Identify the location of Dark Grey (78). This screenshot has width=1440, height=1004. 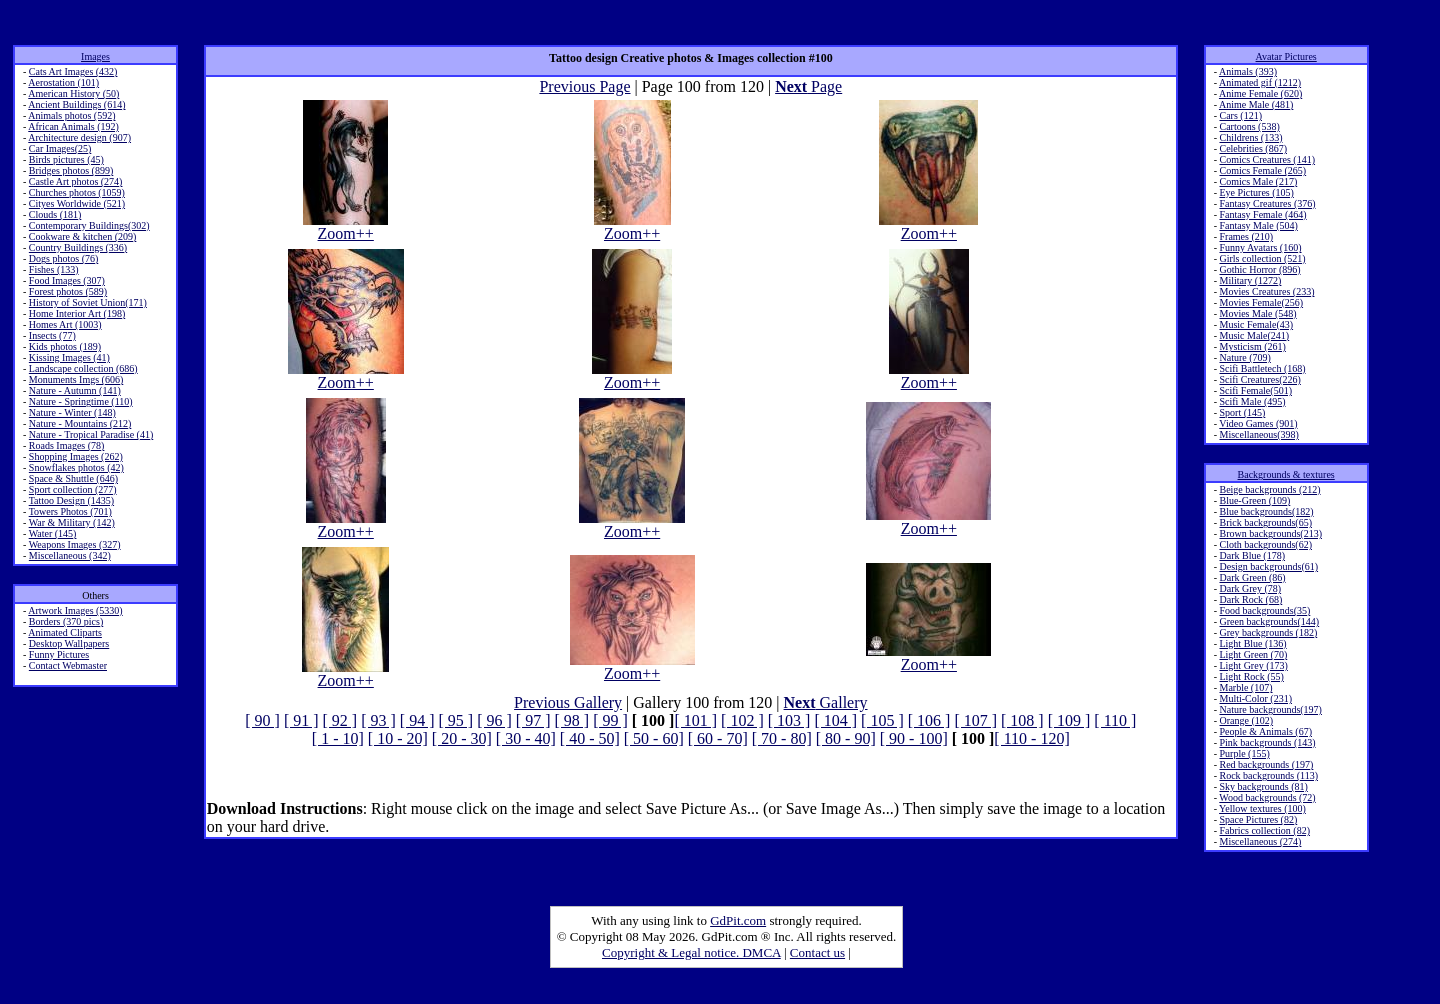
(1250, 588).